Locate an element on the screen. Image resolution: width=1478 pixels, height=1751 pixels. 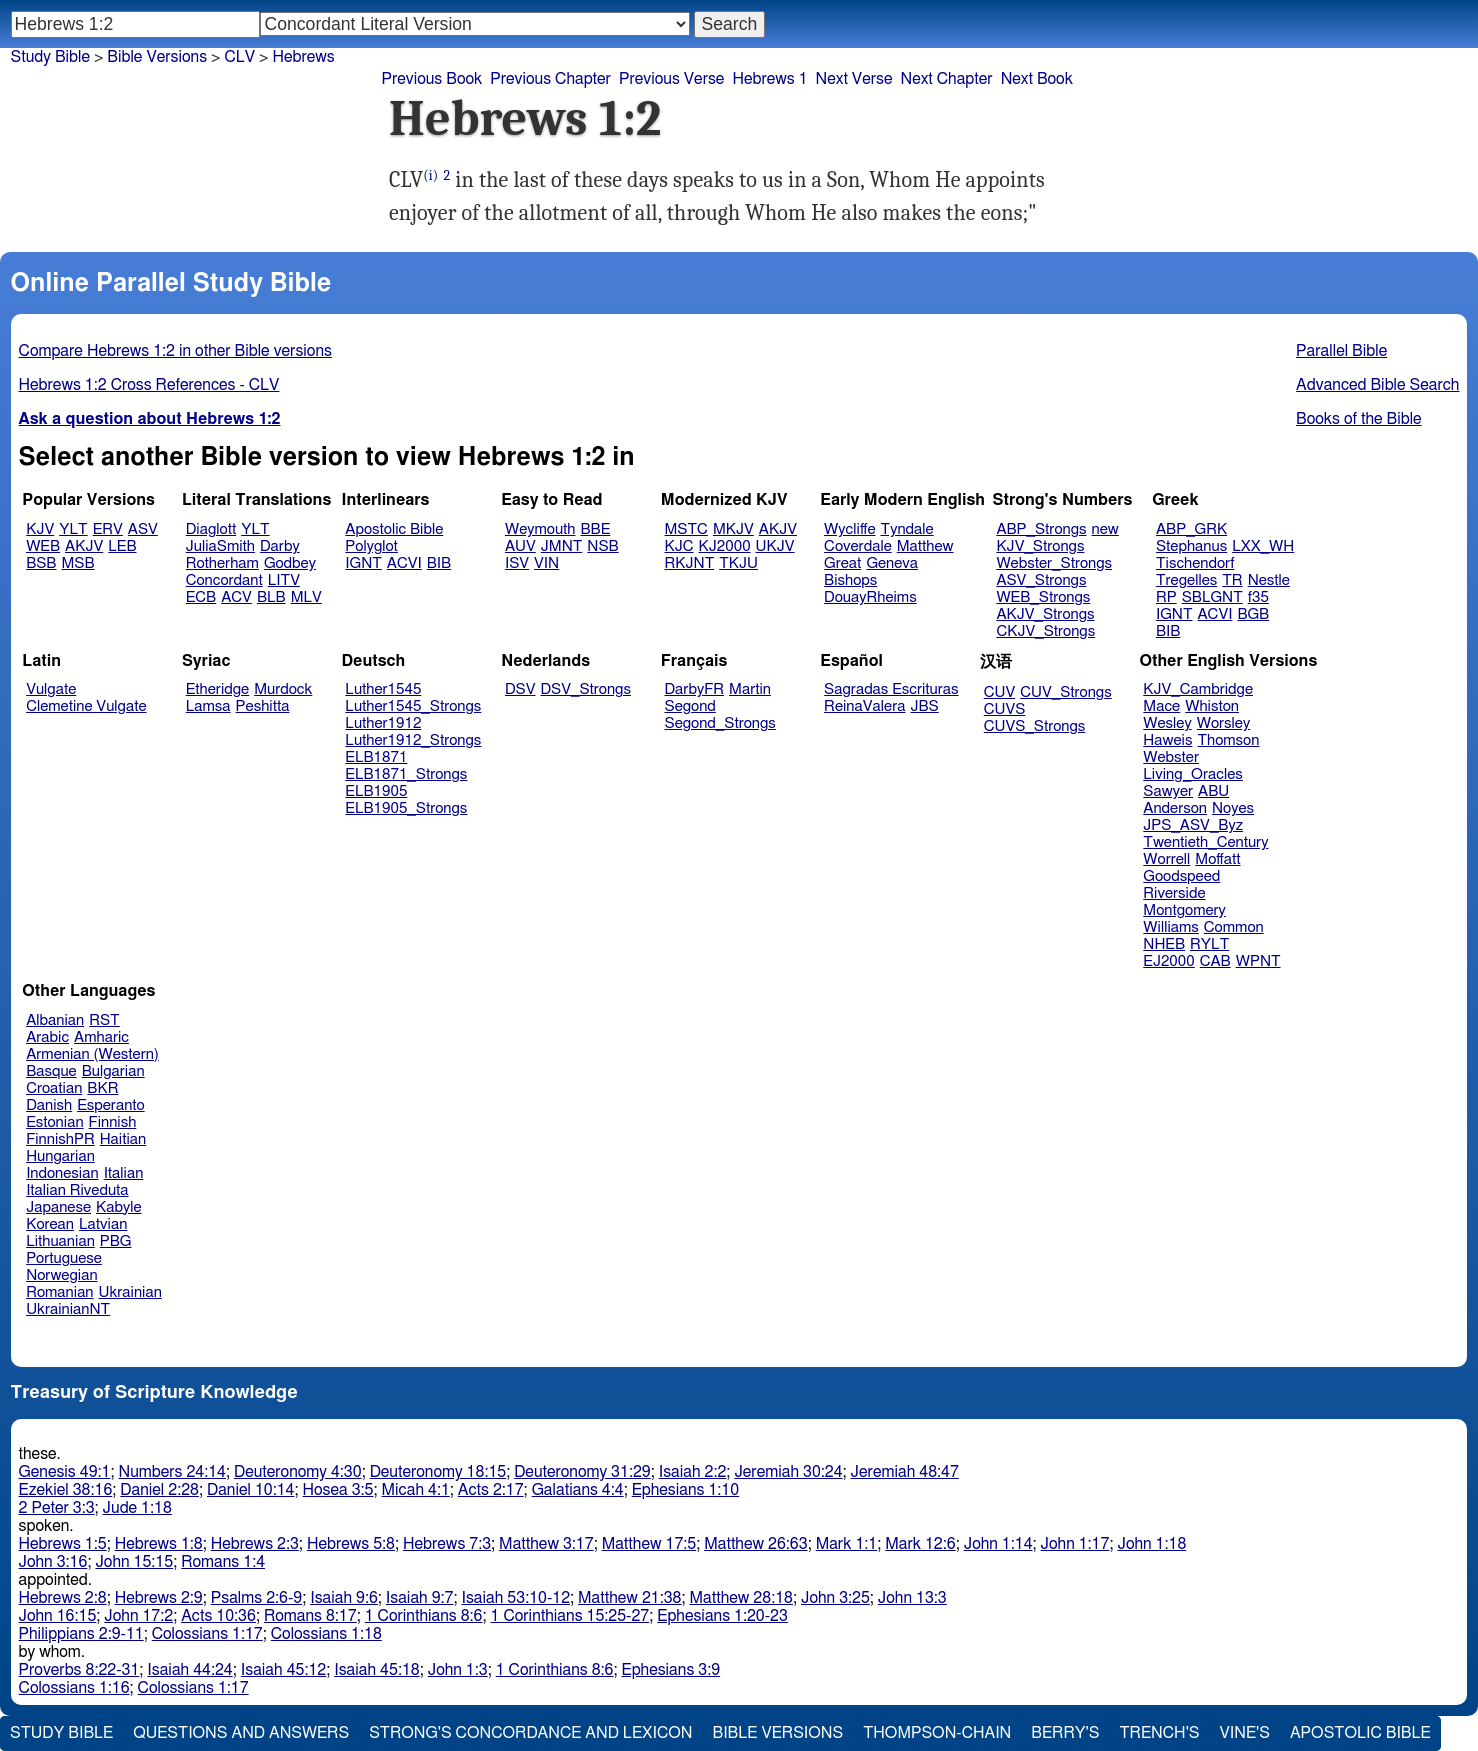
ACV is located at coordinates (236, 597).